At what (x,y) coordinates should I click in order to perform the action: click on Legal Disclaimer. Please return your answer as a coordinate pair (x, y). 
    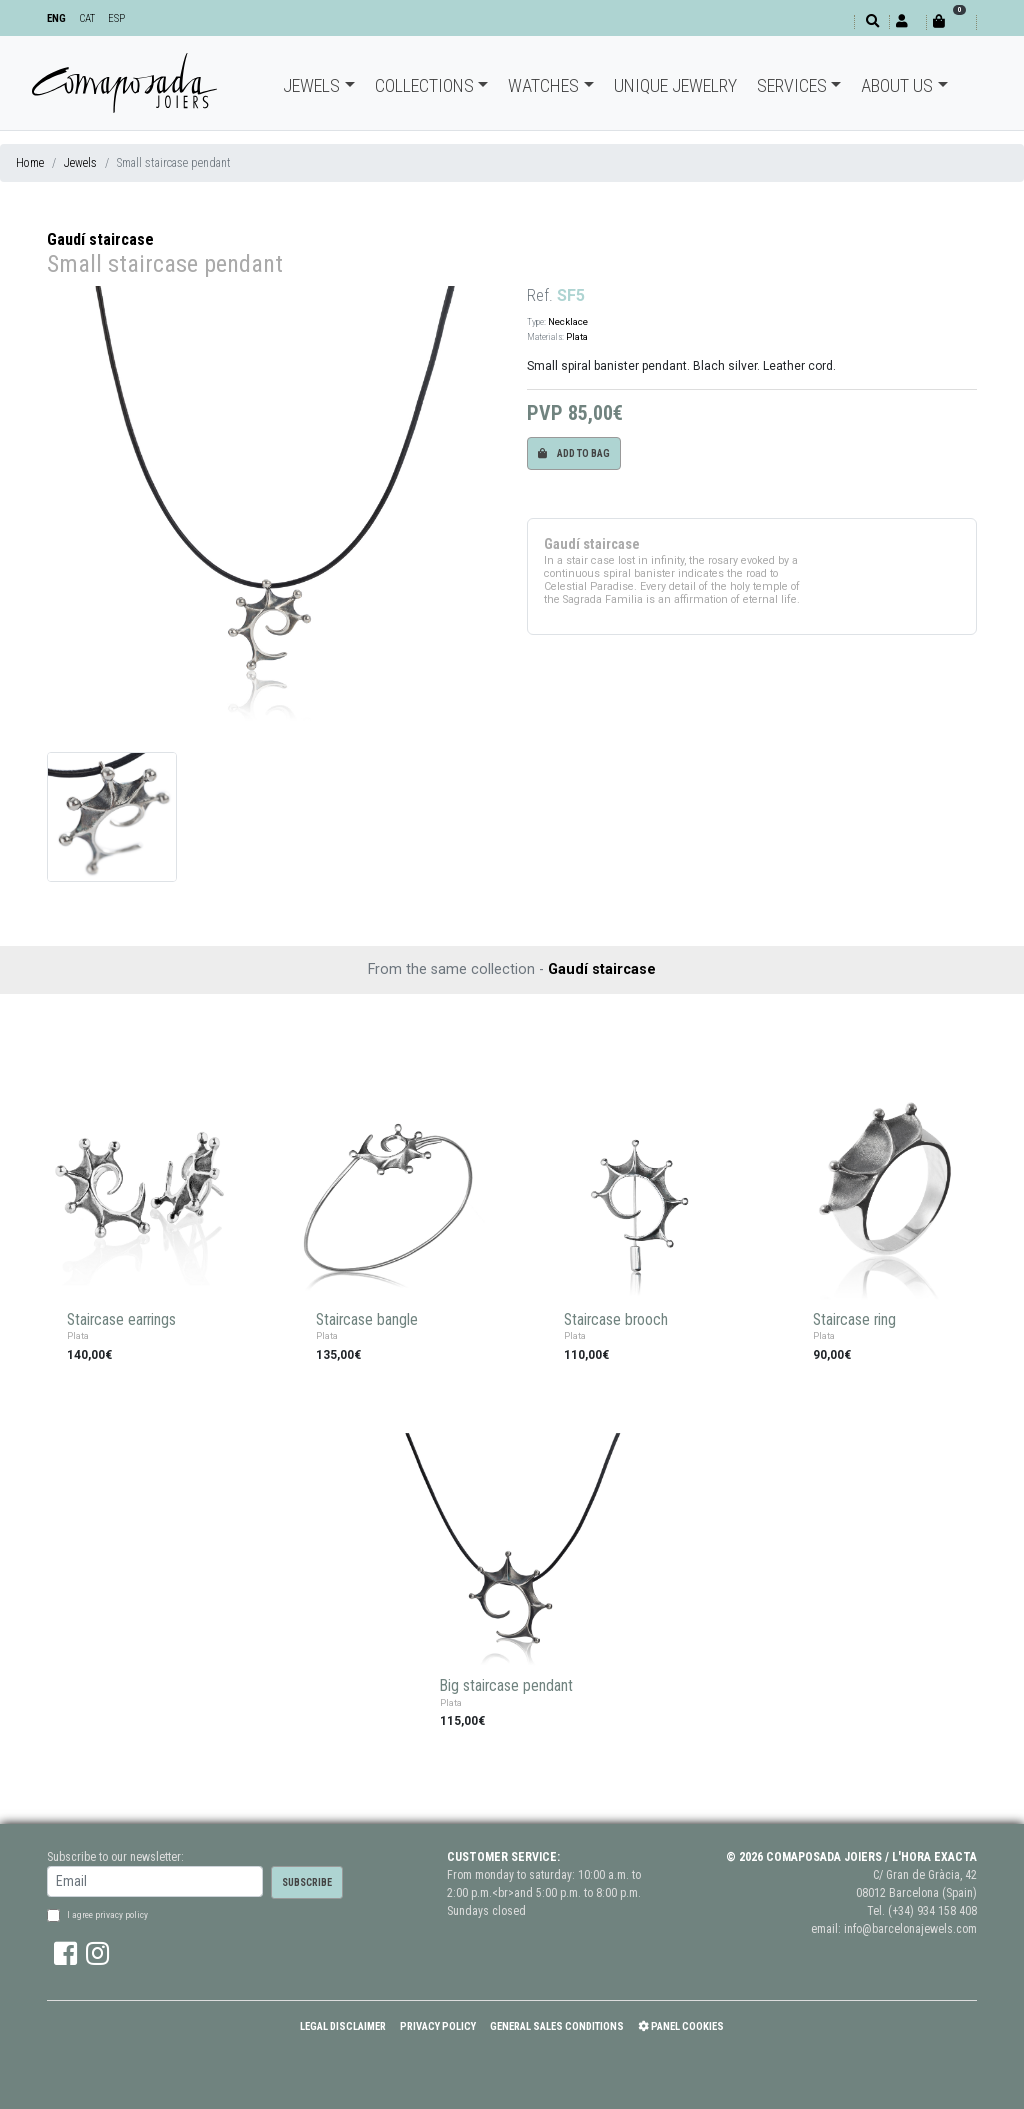
    Looking at the image, I should click on (343, 2026).